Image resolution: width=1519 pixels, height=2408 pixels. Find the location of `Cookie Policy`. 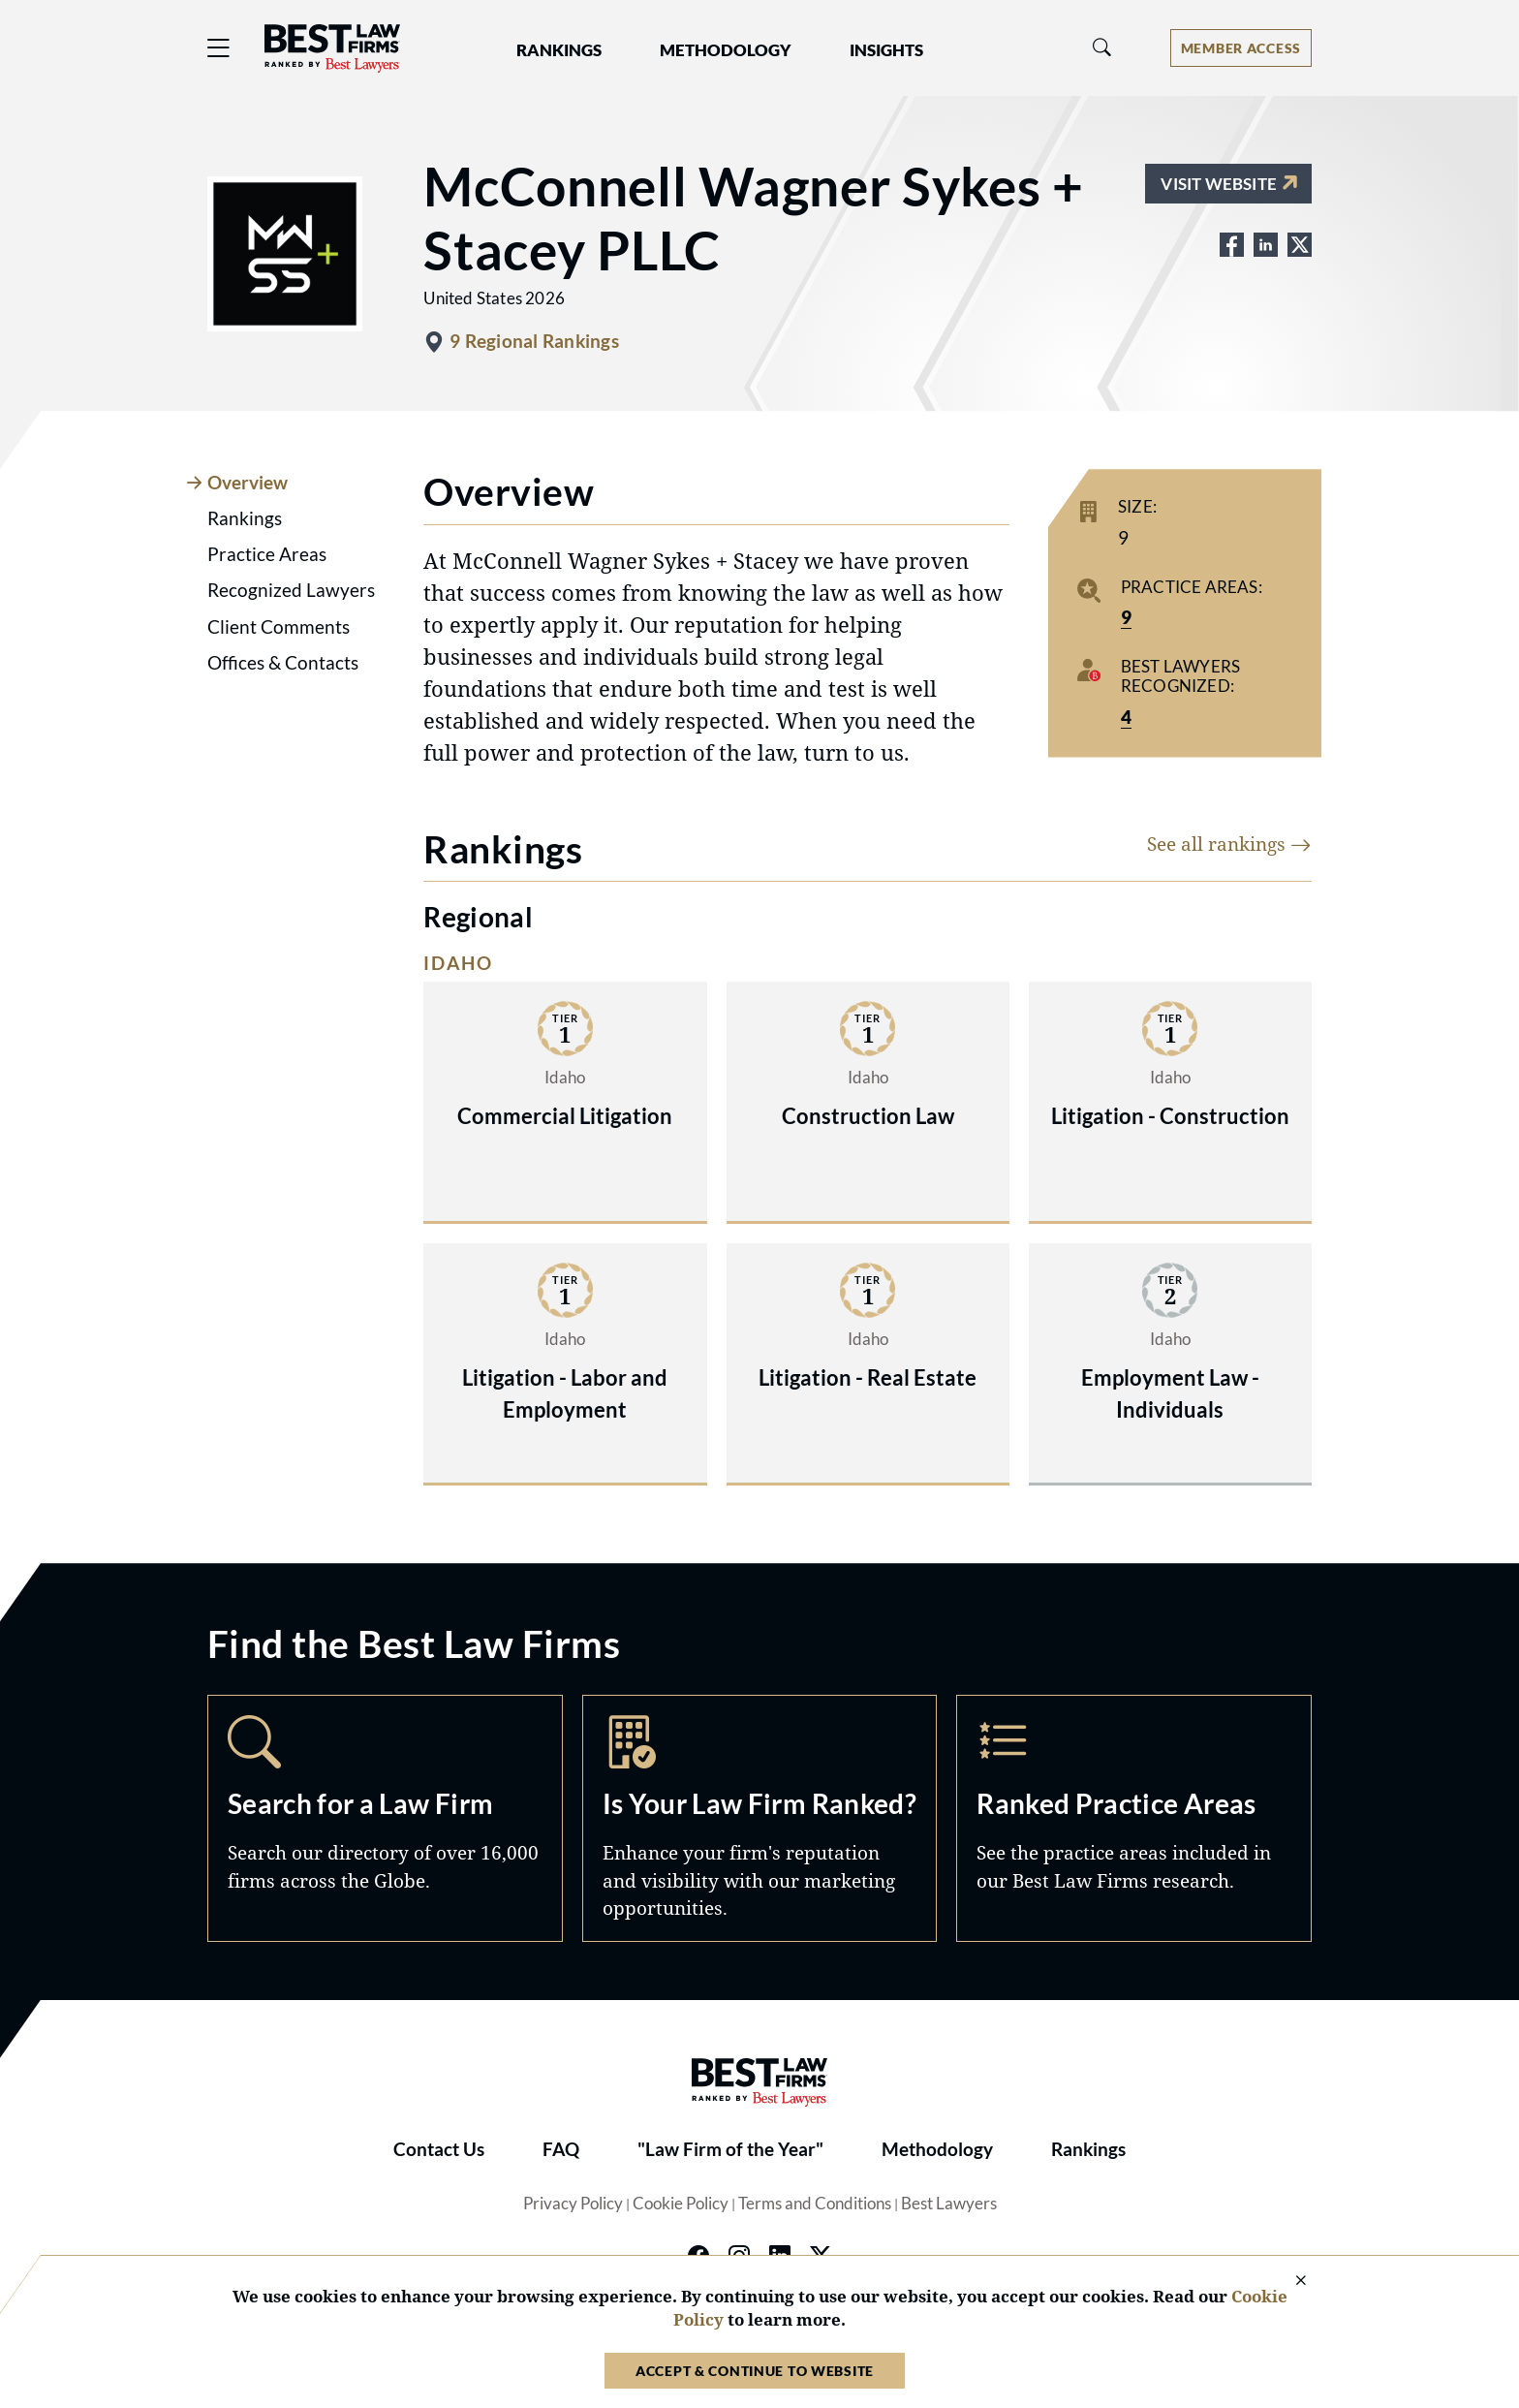

Cookie Policy is located at coordinates (680, 2203).